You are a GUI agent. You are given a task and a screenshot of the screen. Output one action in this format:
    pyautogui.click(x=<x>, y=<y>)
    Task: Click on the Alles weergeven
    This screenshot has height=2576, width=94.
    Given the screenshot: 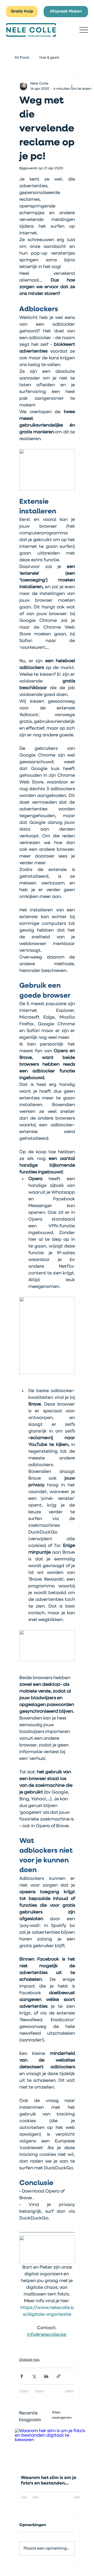 What is the action you would take?
    pyautogui.click(x=62, y=2415)
    